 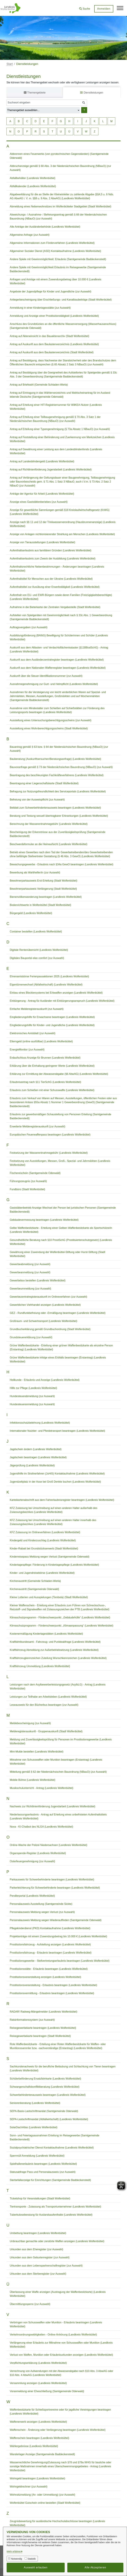 What do you see at coordinates (37, 2478) in the screenshot?
I see `Wohngeld beantragen (Landkreis Wolfenbüttel)` at bounding box center [37, 2478].